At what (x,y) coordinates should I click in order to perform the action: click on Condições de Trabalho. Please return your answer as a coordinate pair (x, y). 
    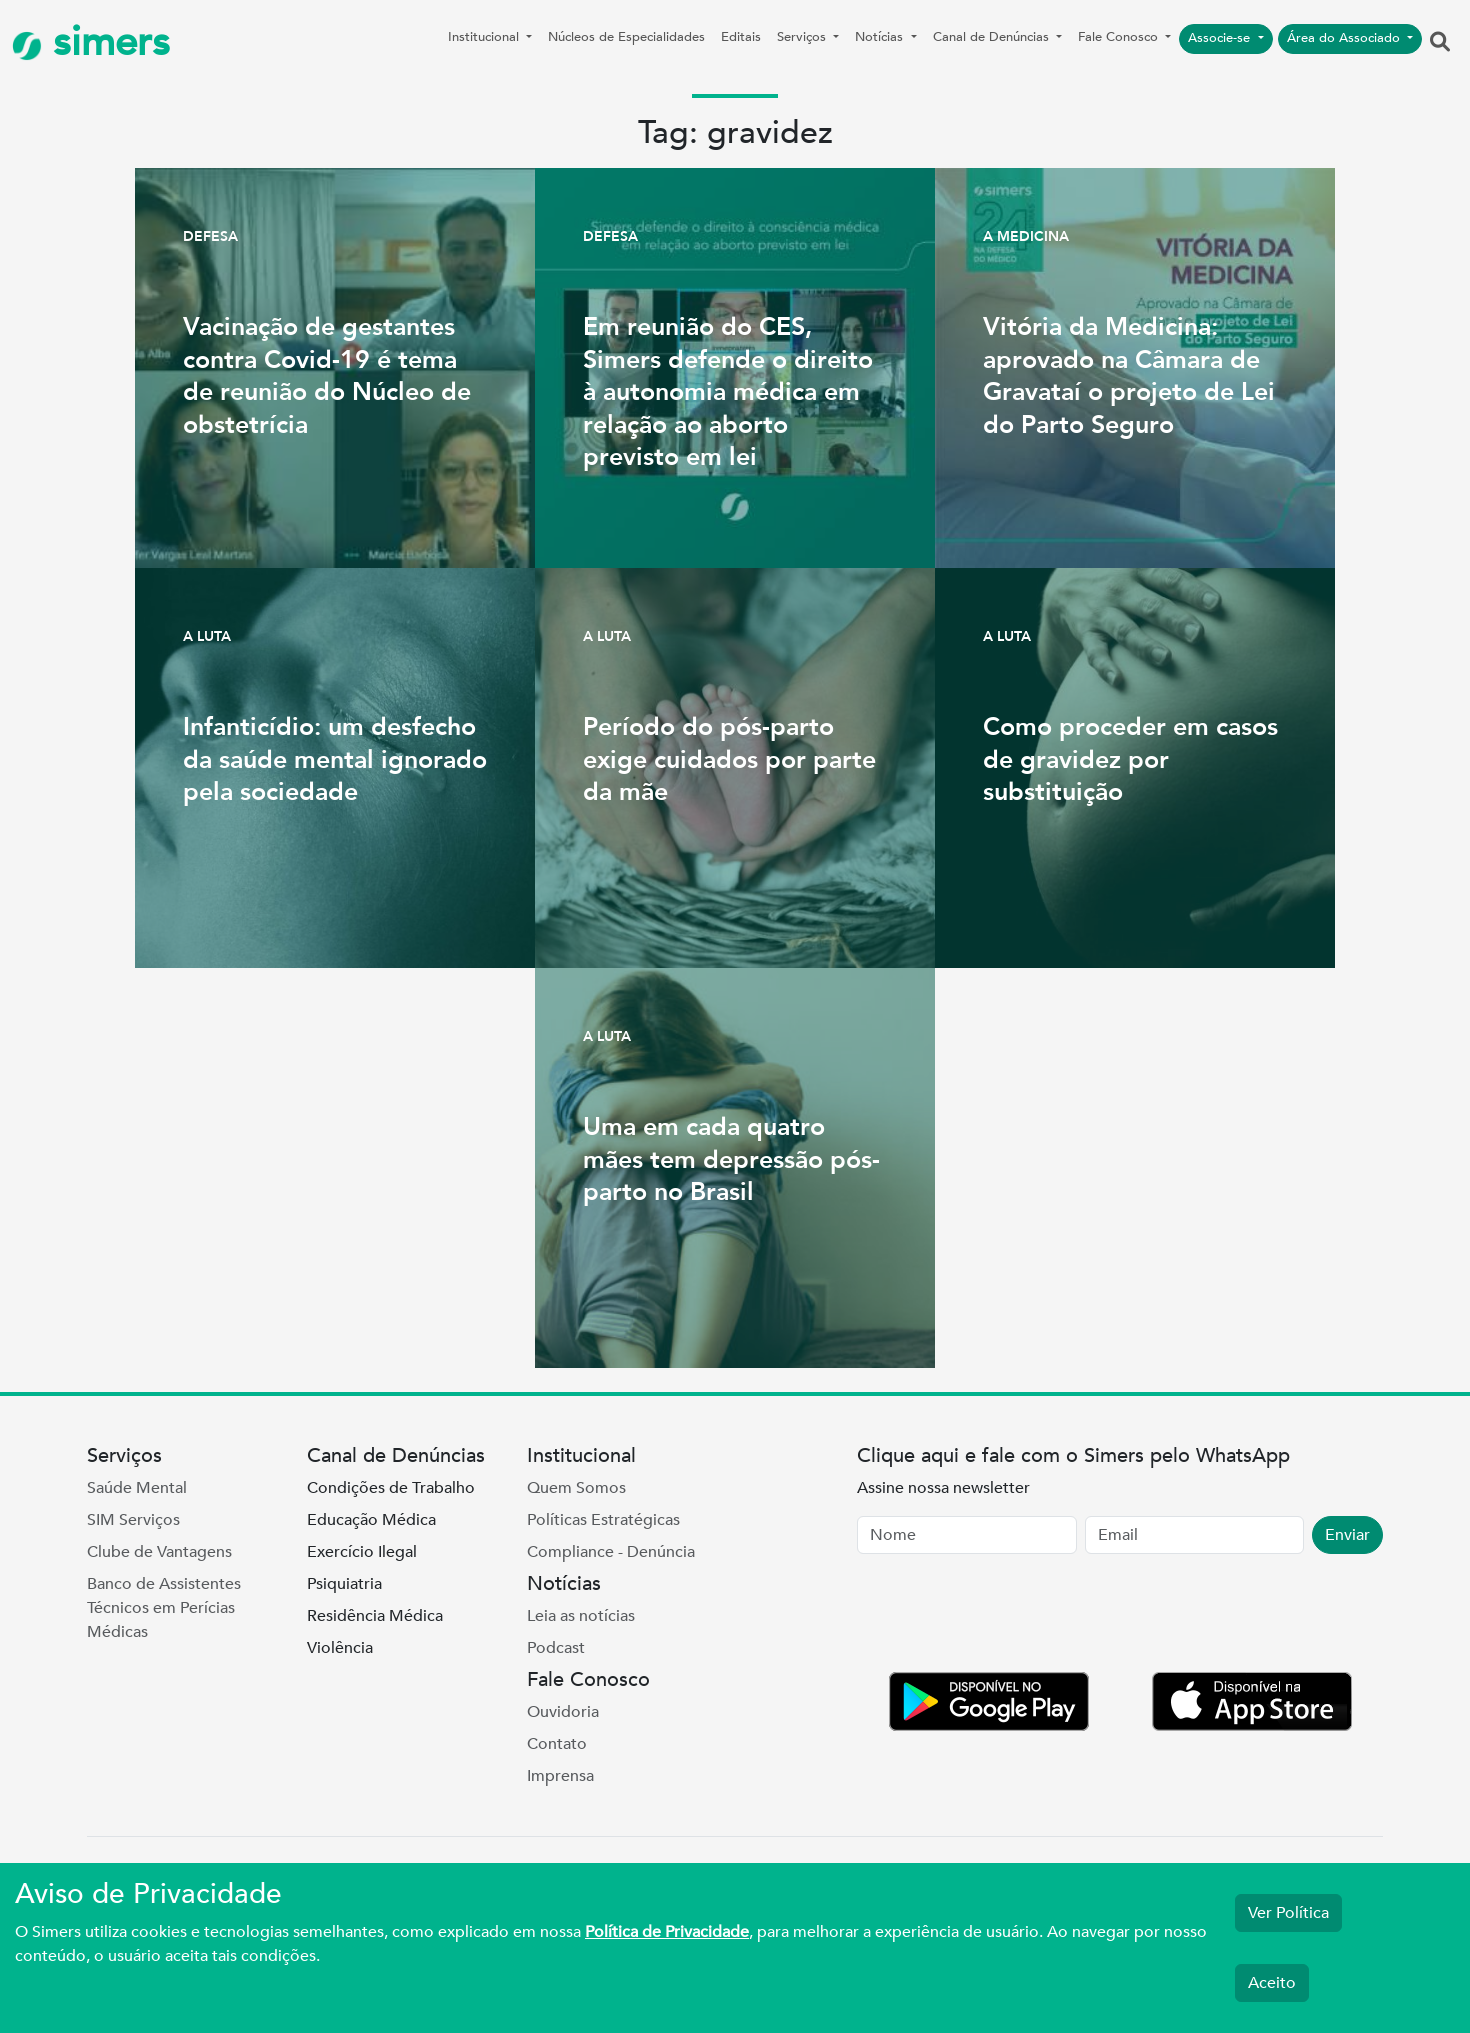
    Looking at the image, I should click on (391, 1488).